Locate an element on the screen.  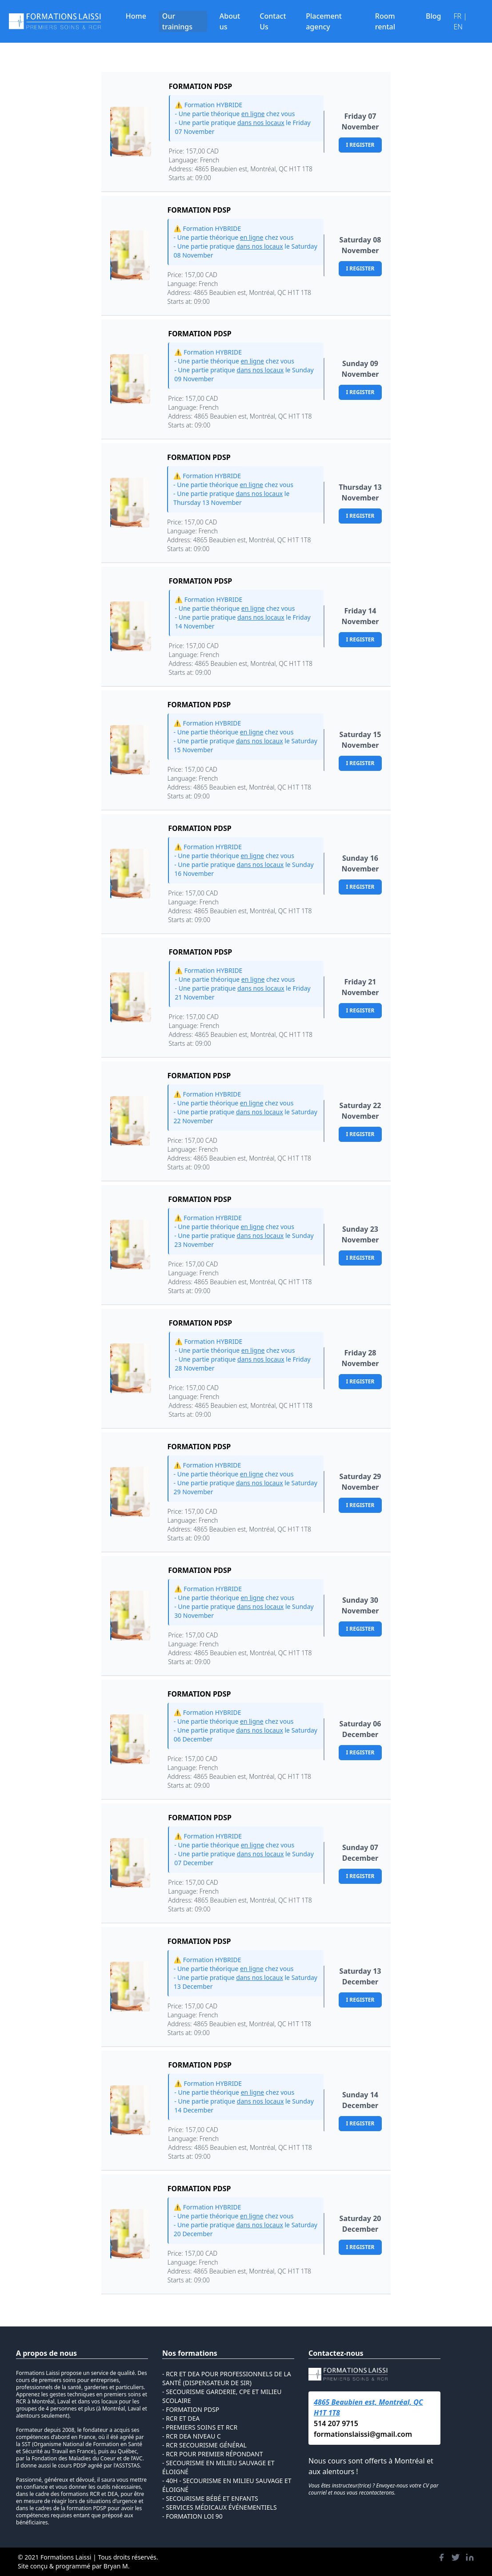
FR is located at coordinates (458, 16).